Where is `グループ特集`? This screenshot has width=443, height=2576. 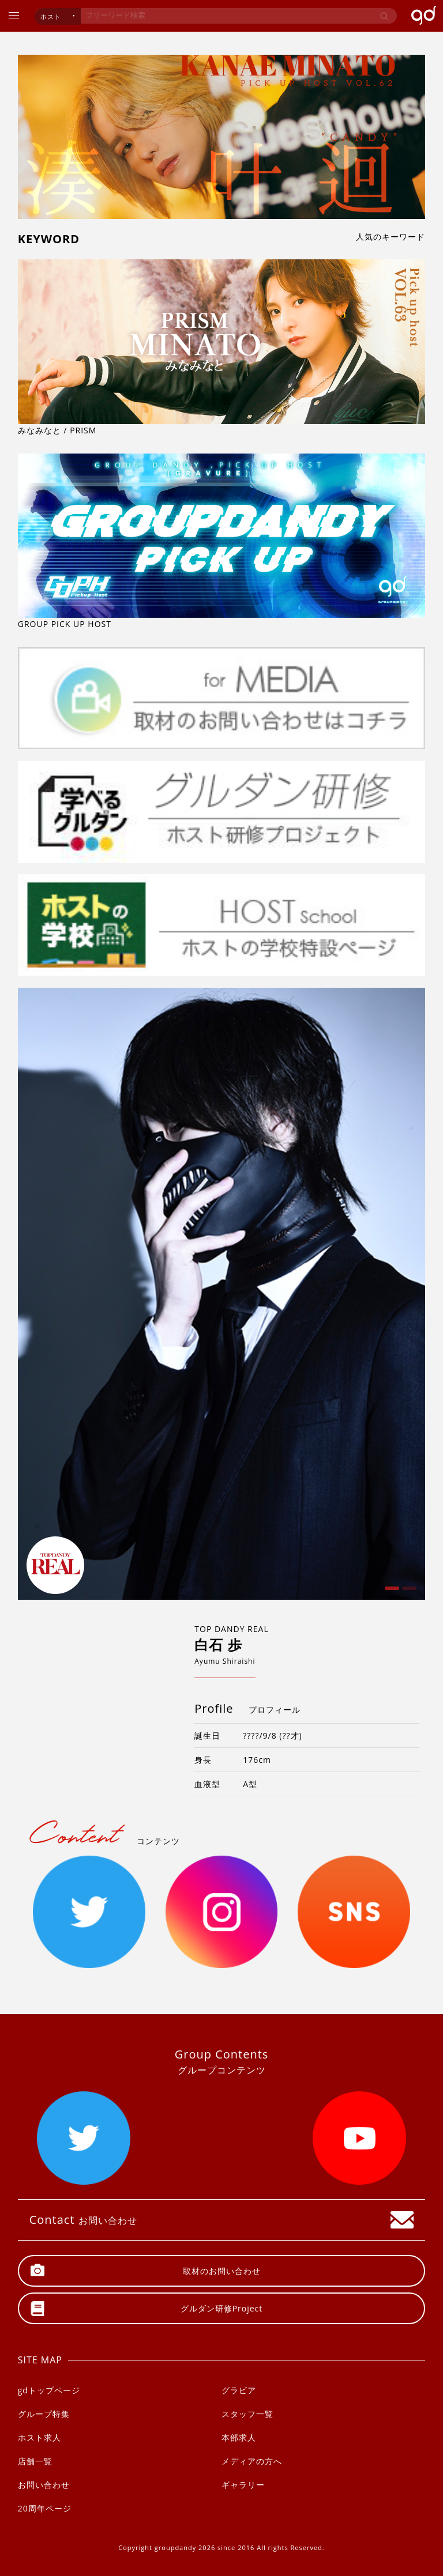 グループ特集 is located at coordinates (44, 2413).